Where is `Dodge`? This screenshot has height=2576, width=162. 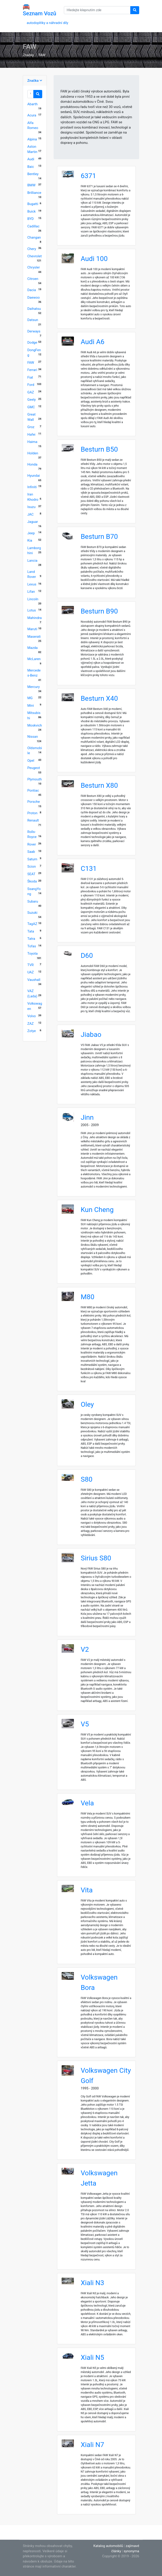
Dodge is located at coordinates (32, 342).